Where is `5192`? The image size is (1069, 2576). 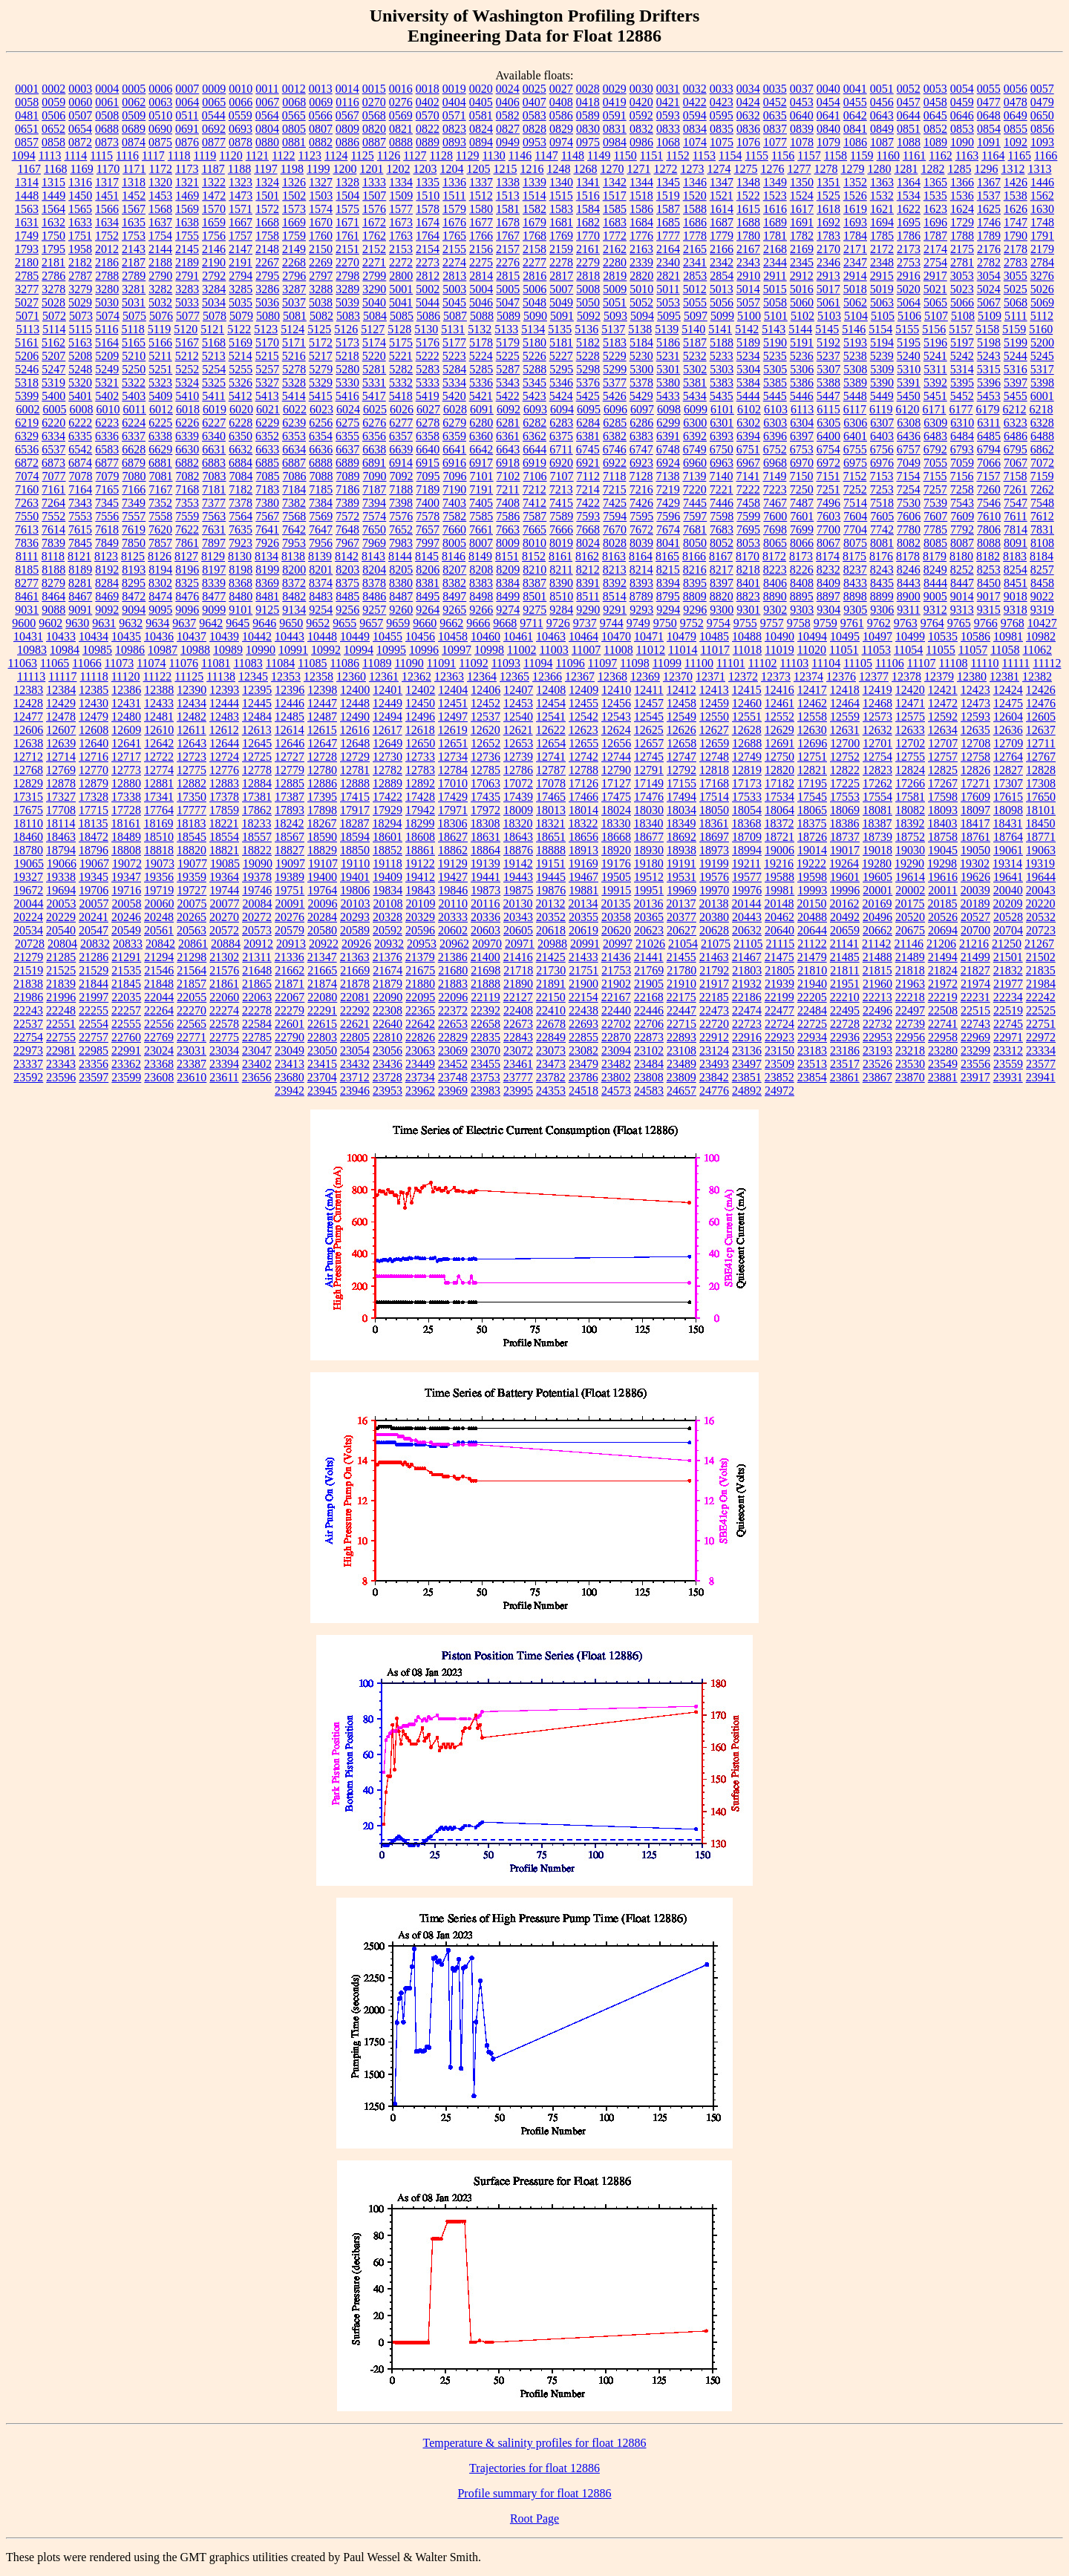 5192 is located at coordinates (828, 342).